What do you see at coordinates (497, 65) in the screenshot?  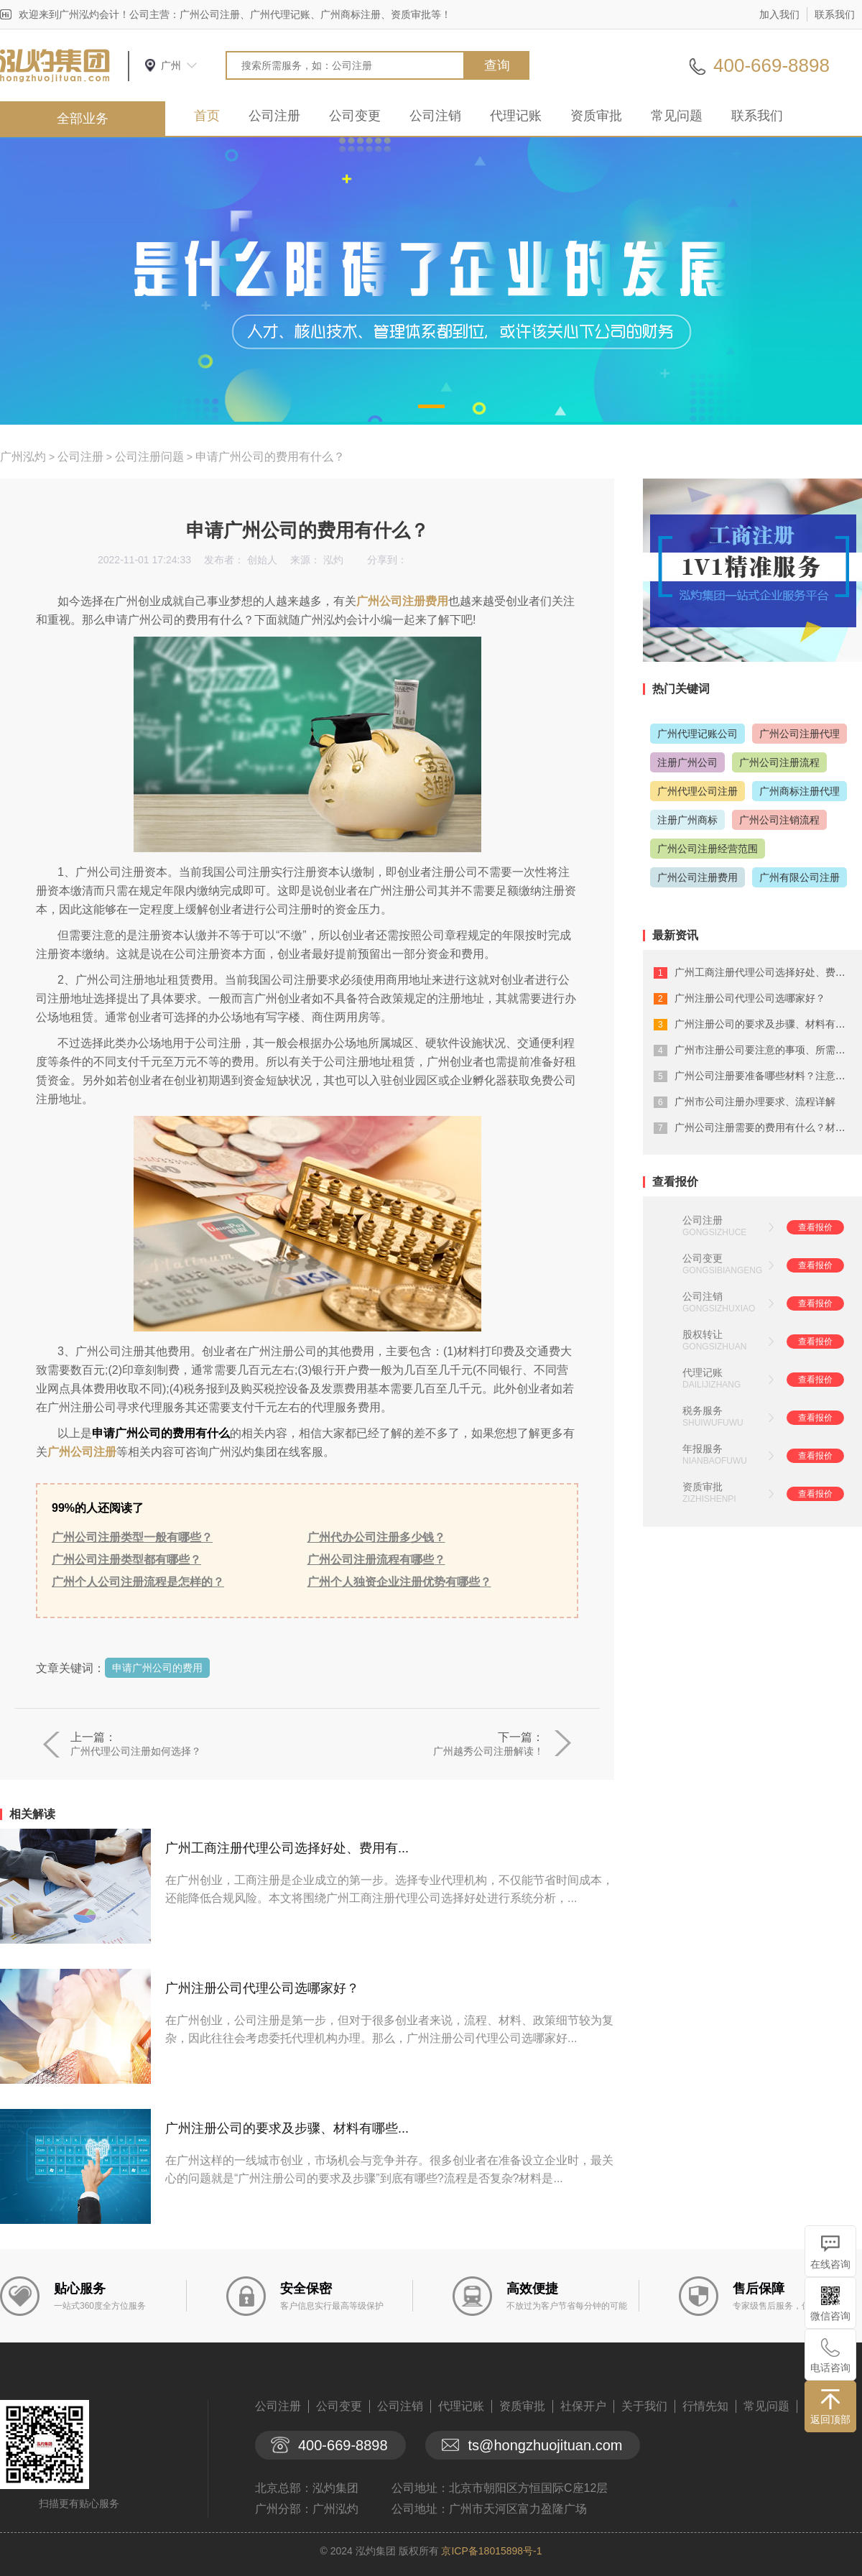 I see `查询` at bounding box center [497, 65].